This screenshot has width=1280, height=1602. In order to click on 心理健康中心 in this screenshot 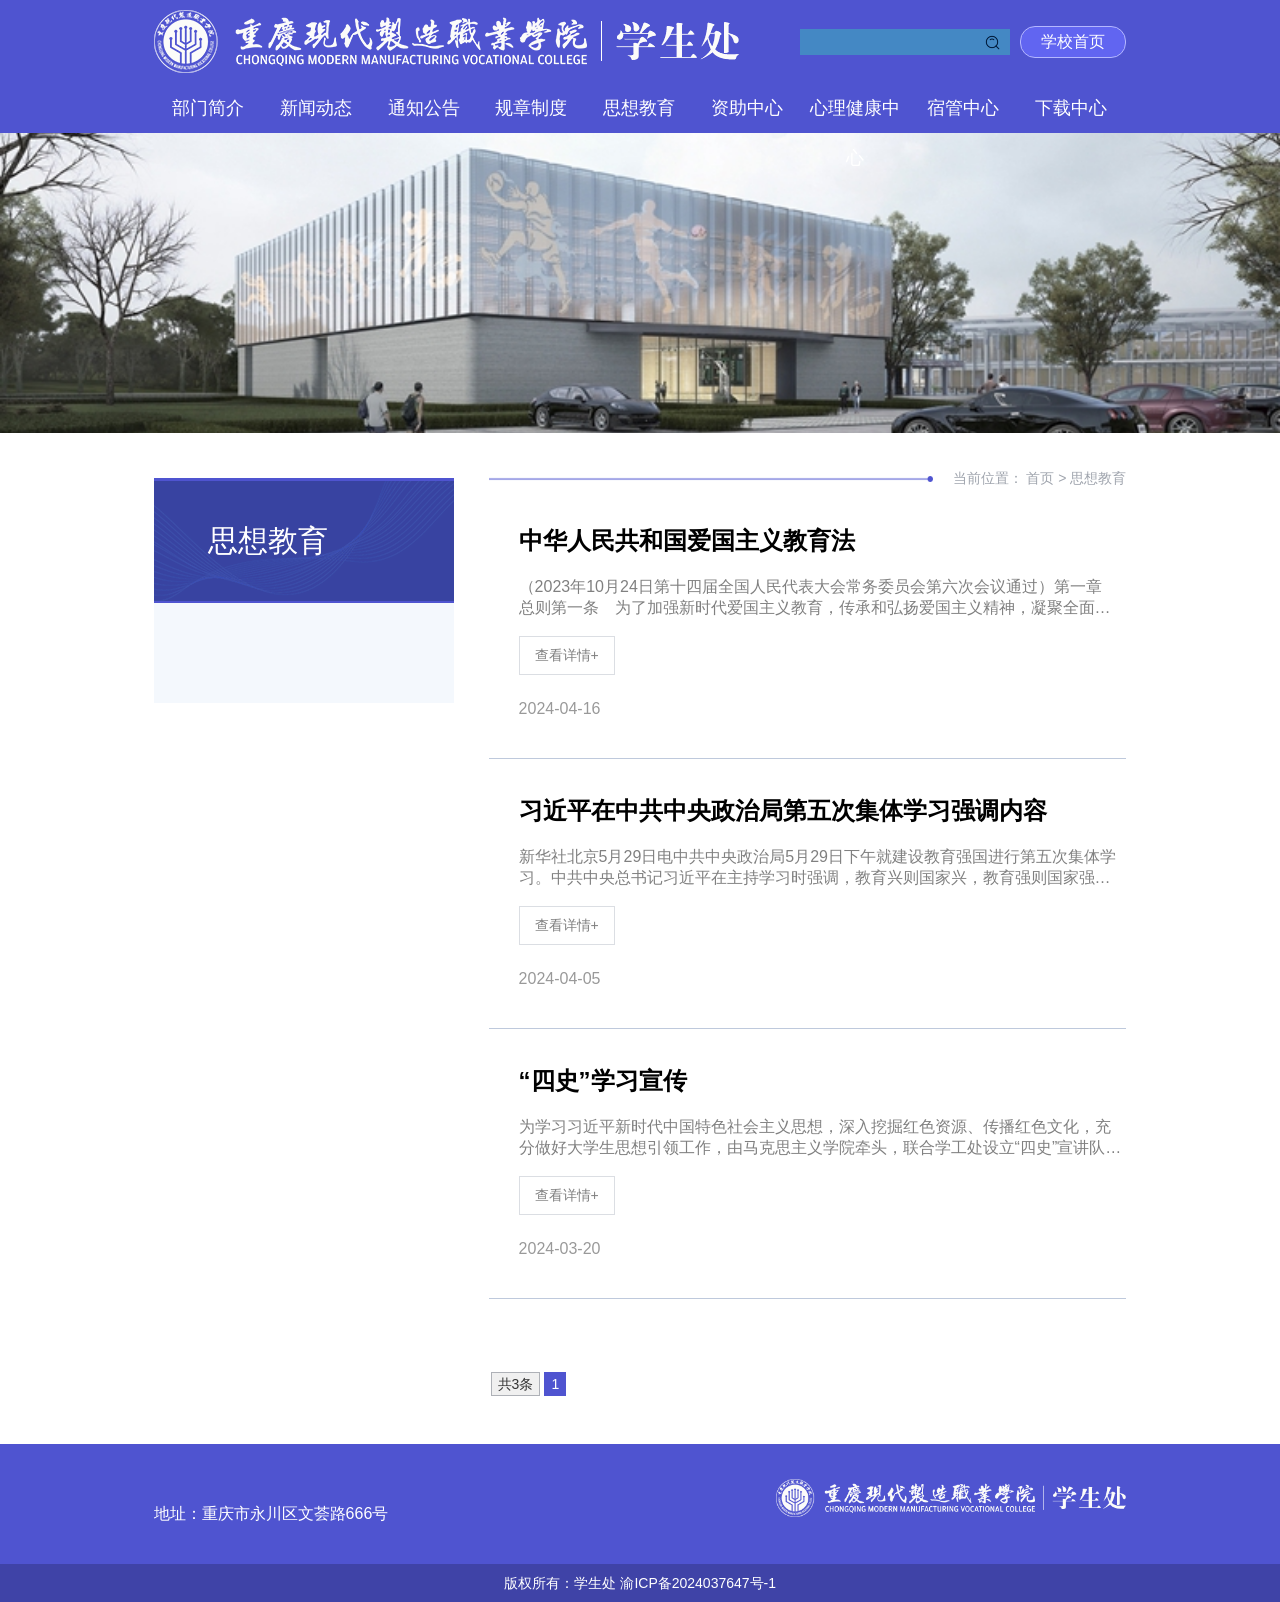, I will do `click(855, 115)`.